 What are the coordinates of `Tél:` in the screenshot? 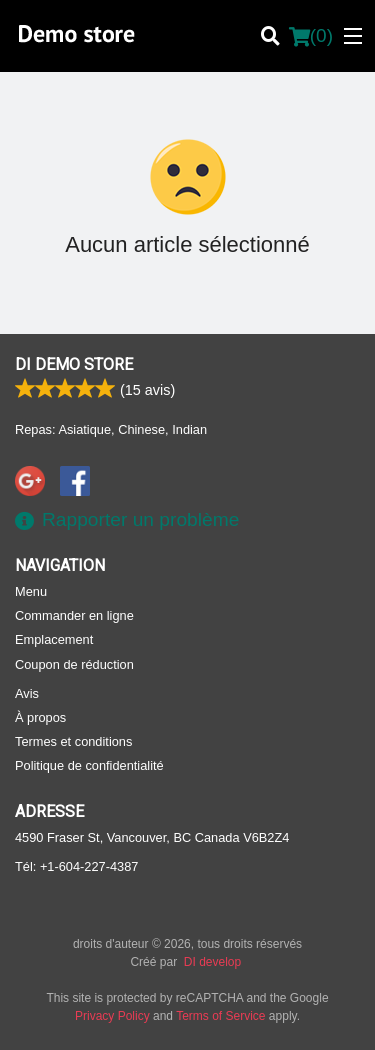 It's located at (76, 866).